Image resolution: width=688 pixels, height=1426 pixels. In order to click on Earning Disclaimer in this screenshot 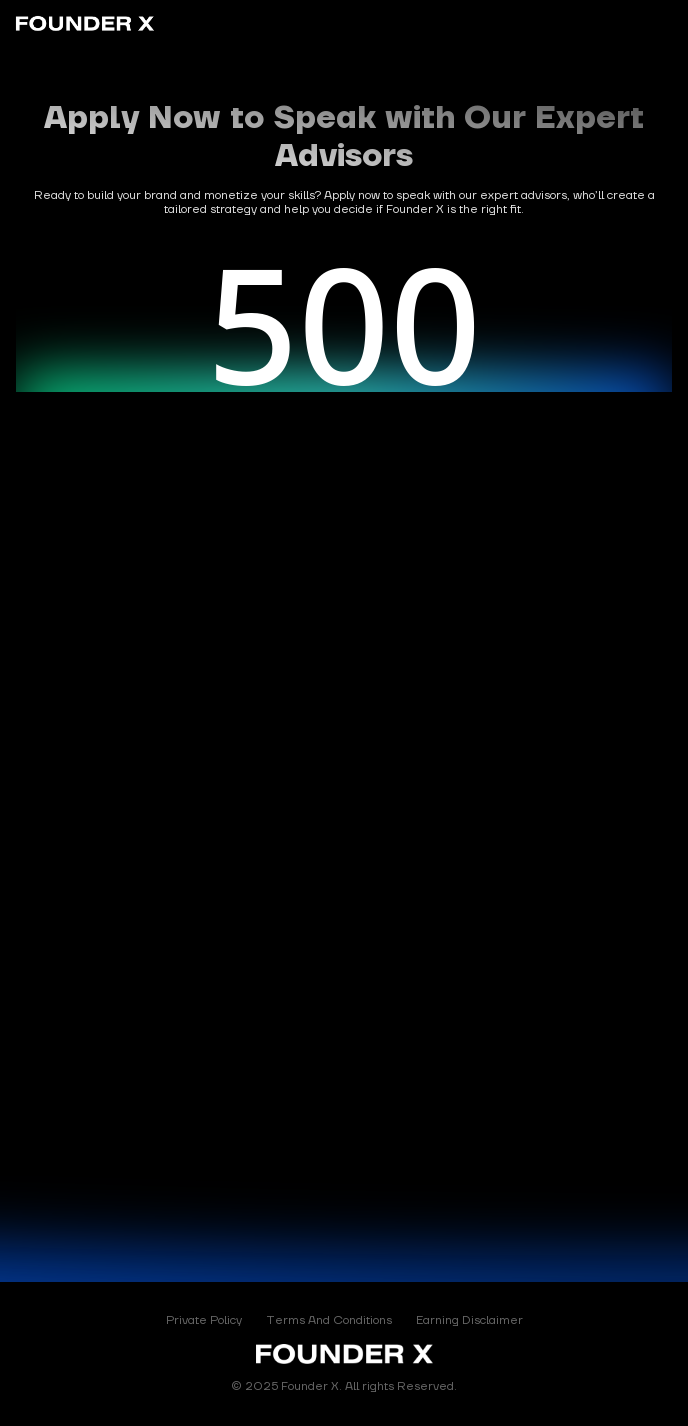, I will do `click(469, 1320)`.